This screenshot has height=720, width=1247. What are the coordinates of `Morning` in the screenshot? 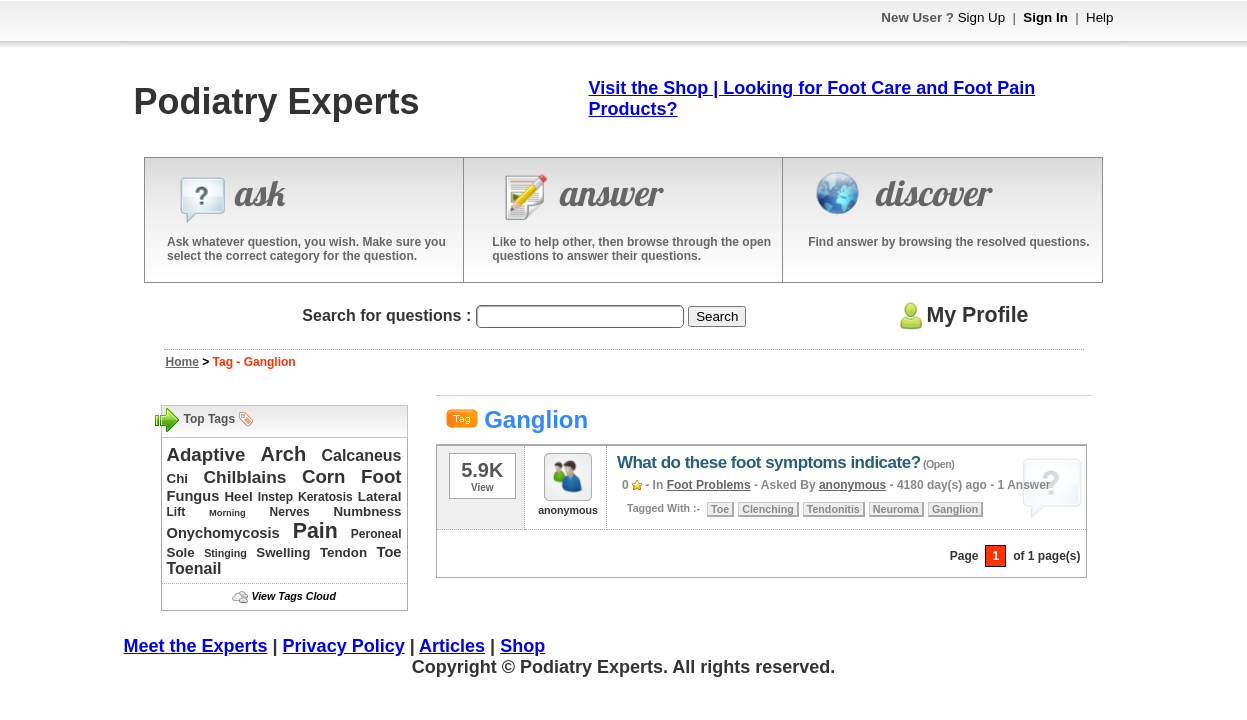 It's located at (227, 513).